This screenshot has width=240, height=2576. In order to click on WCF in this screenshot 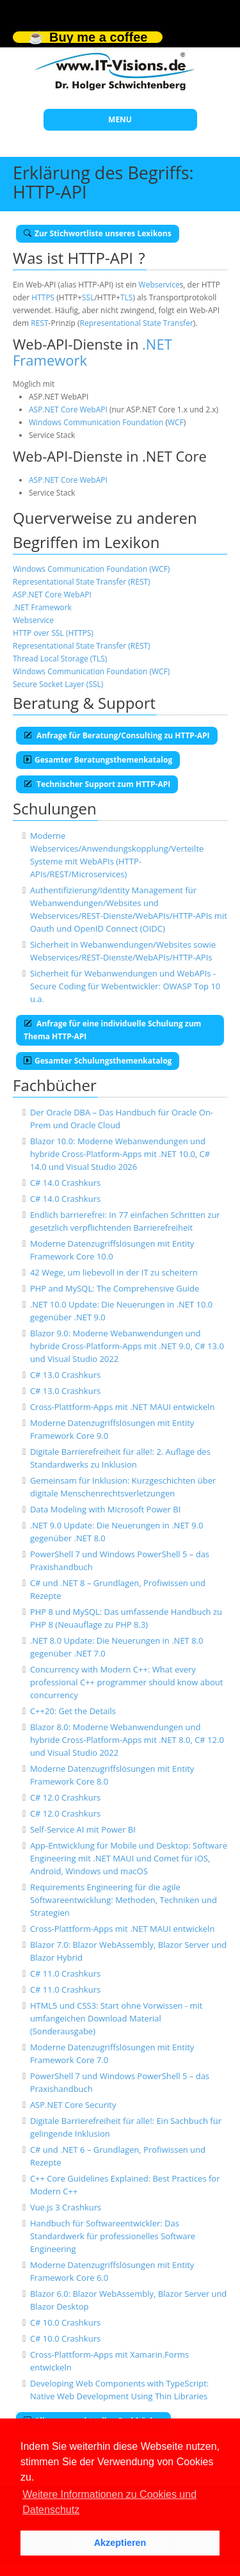, I will do `click(176, 422)`.